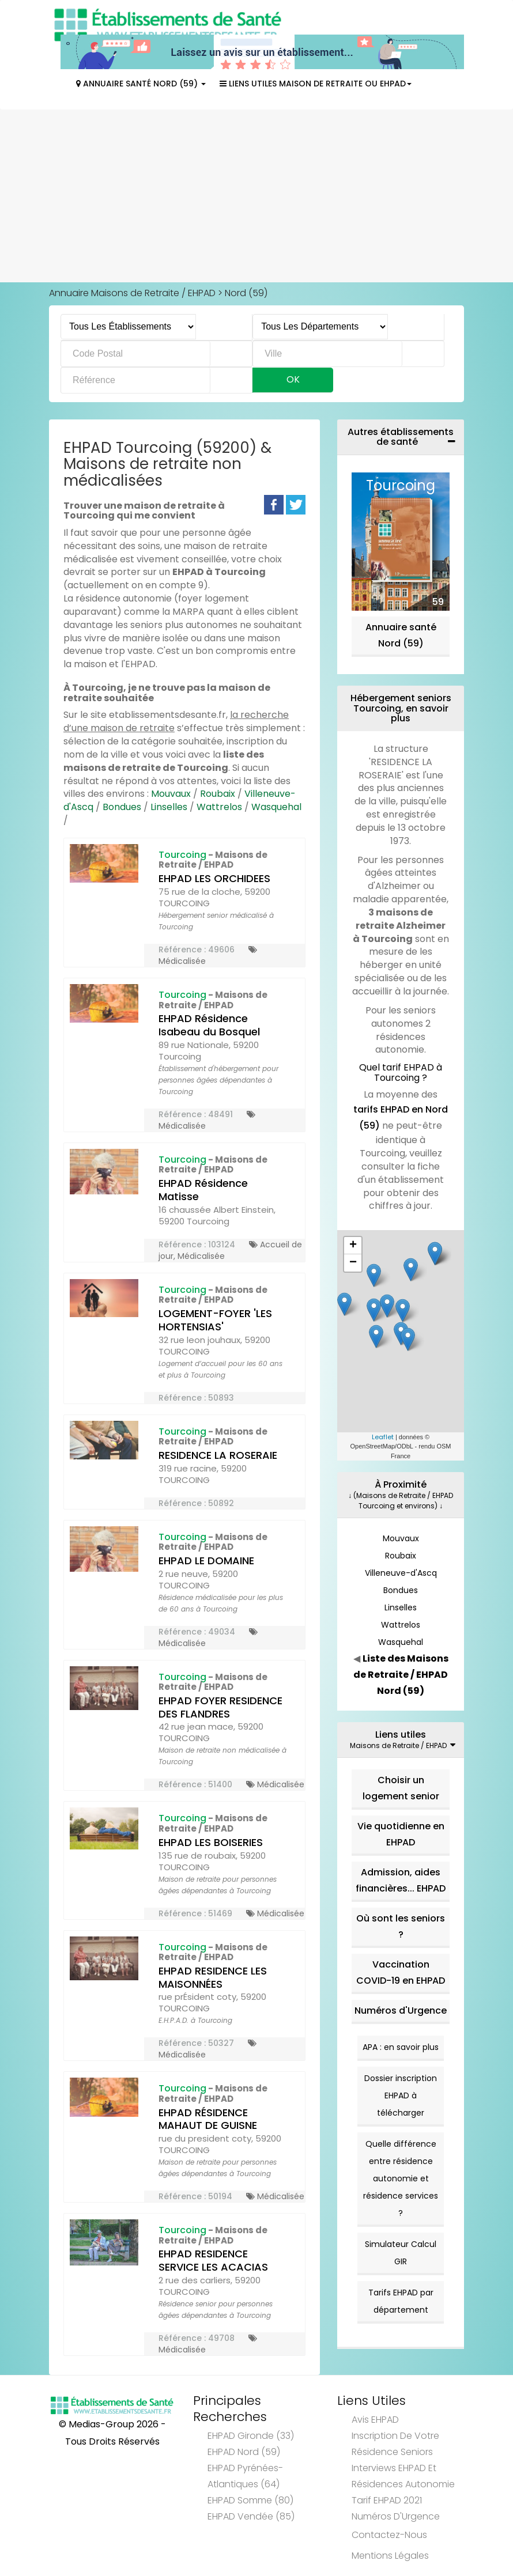 The image size is (513, 2576). What do you see at coordinates (245, 2476) in the screenshot?
I see `EHPAD Pyrénées-Atlantiques (64)` at bounding box center [245, 2476].